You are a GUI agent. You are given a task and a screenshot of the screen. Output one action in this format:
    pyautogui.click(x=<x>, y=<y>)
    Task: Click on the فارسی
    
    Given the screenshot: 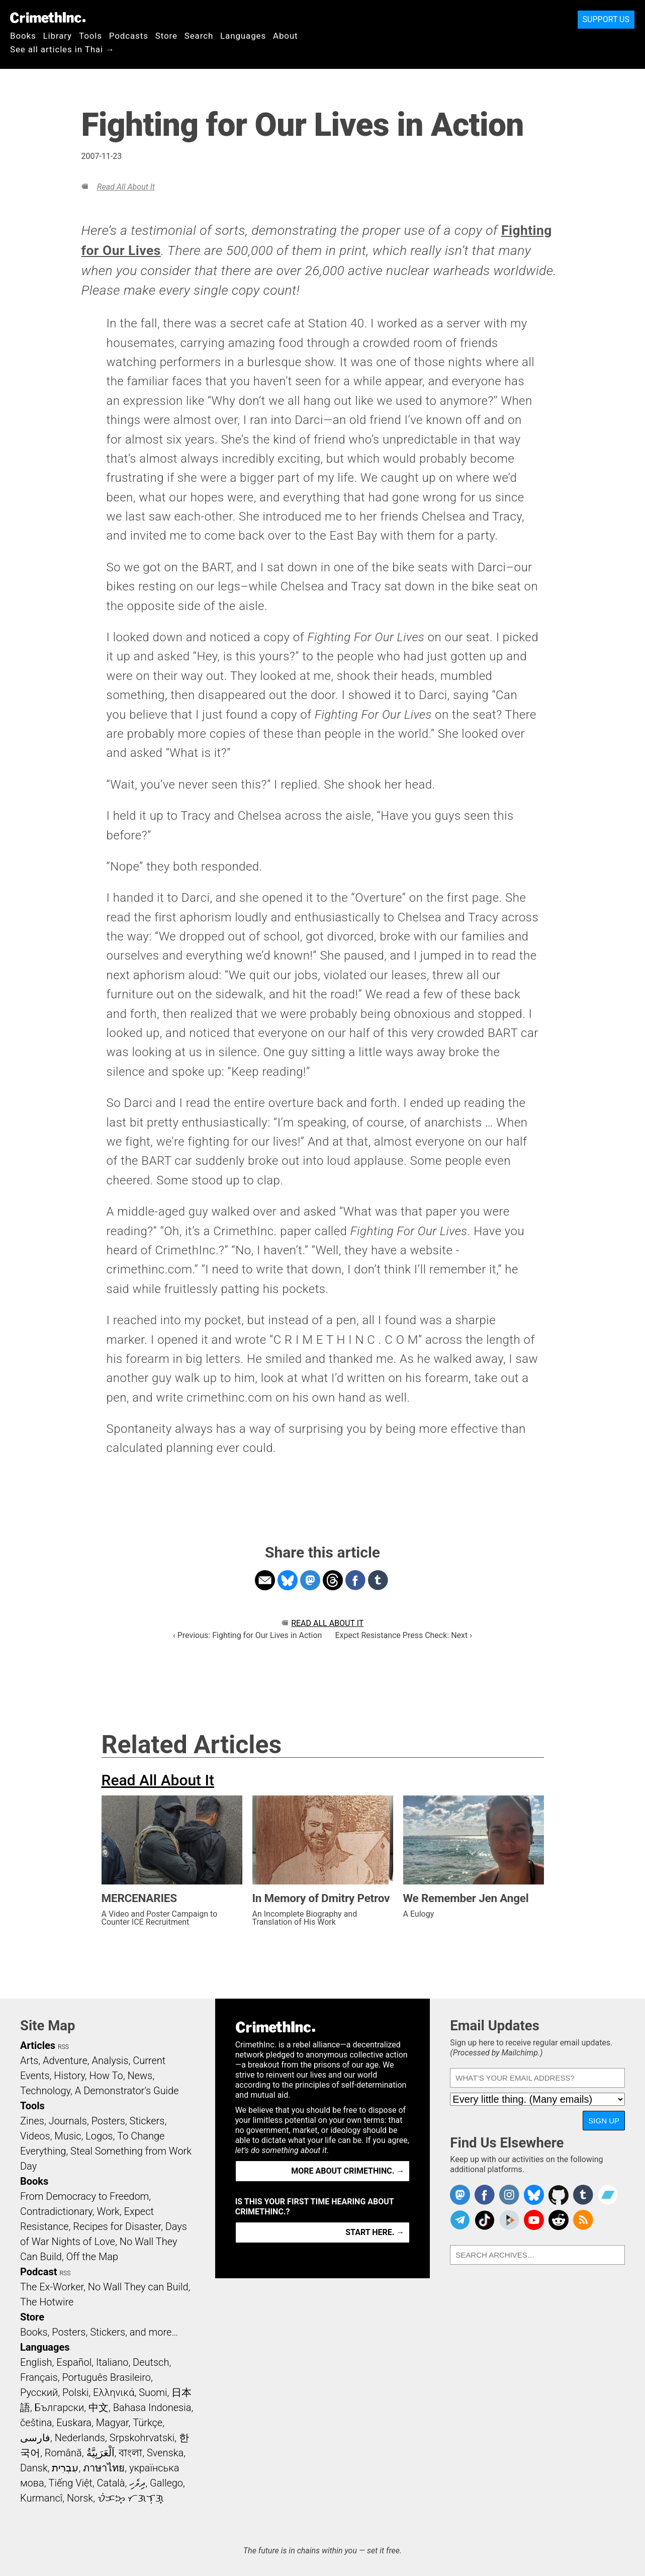 What is the action you would take?
    pyautogui.click(x=35, y=2438)
    